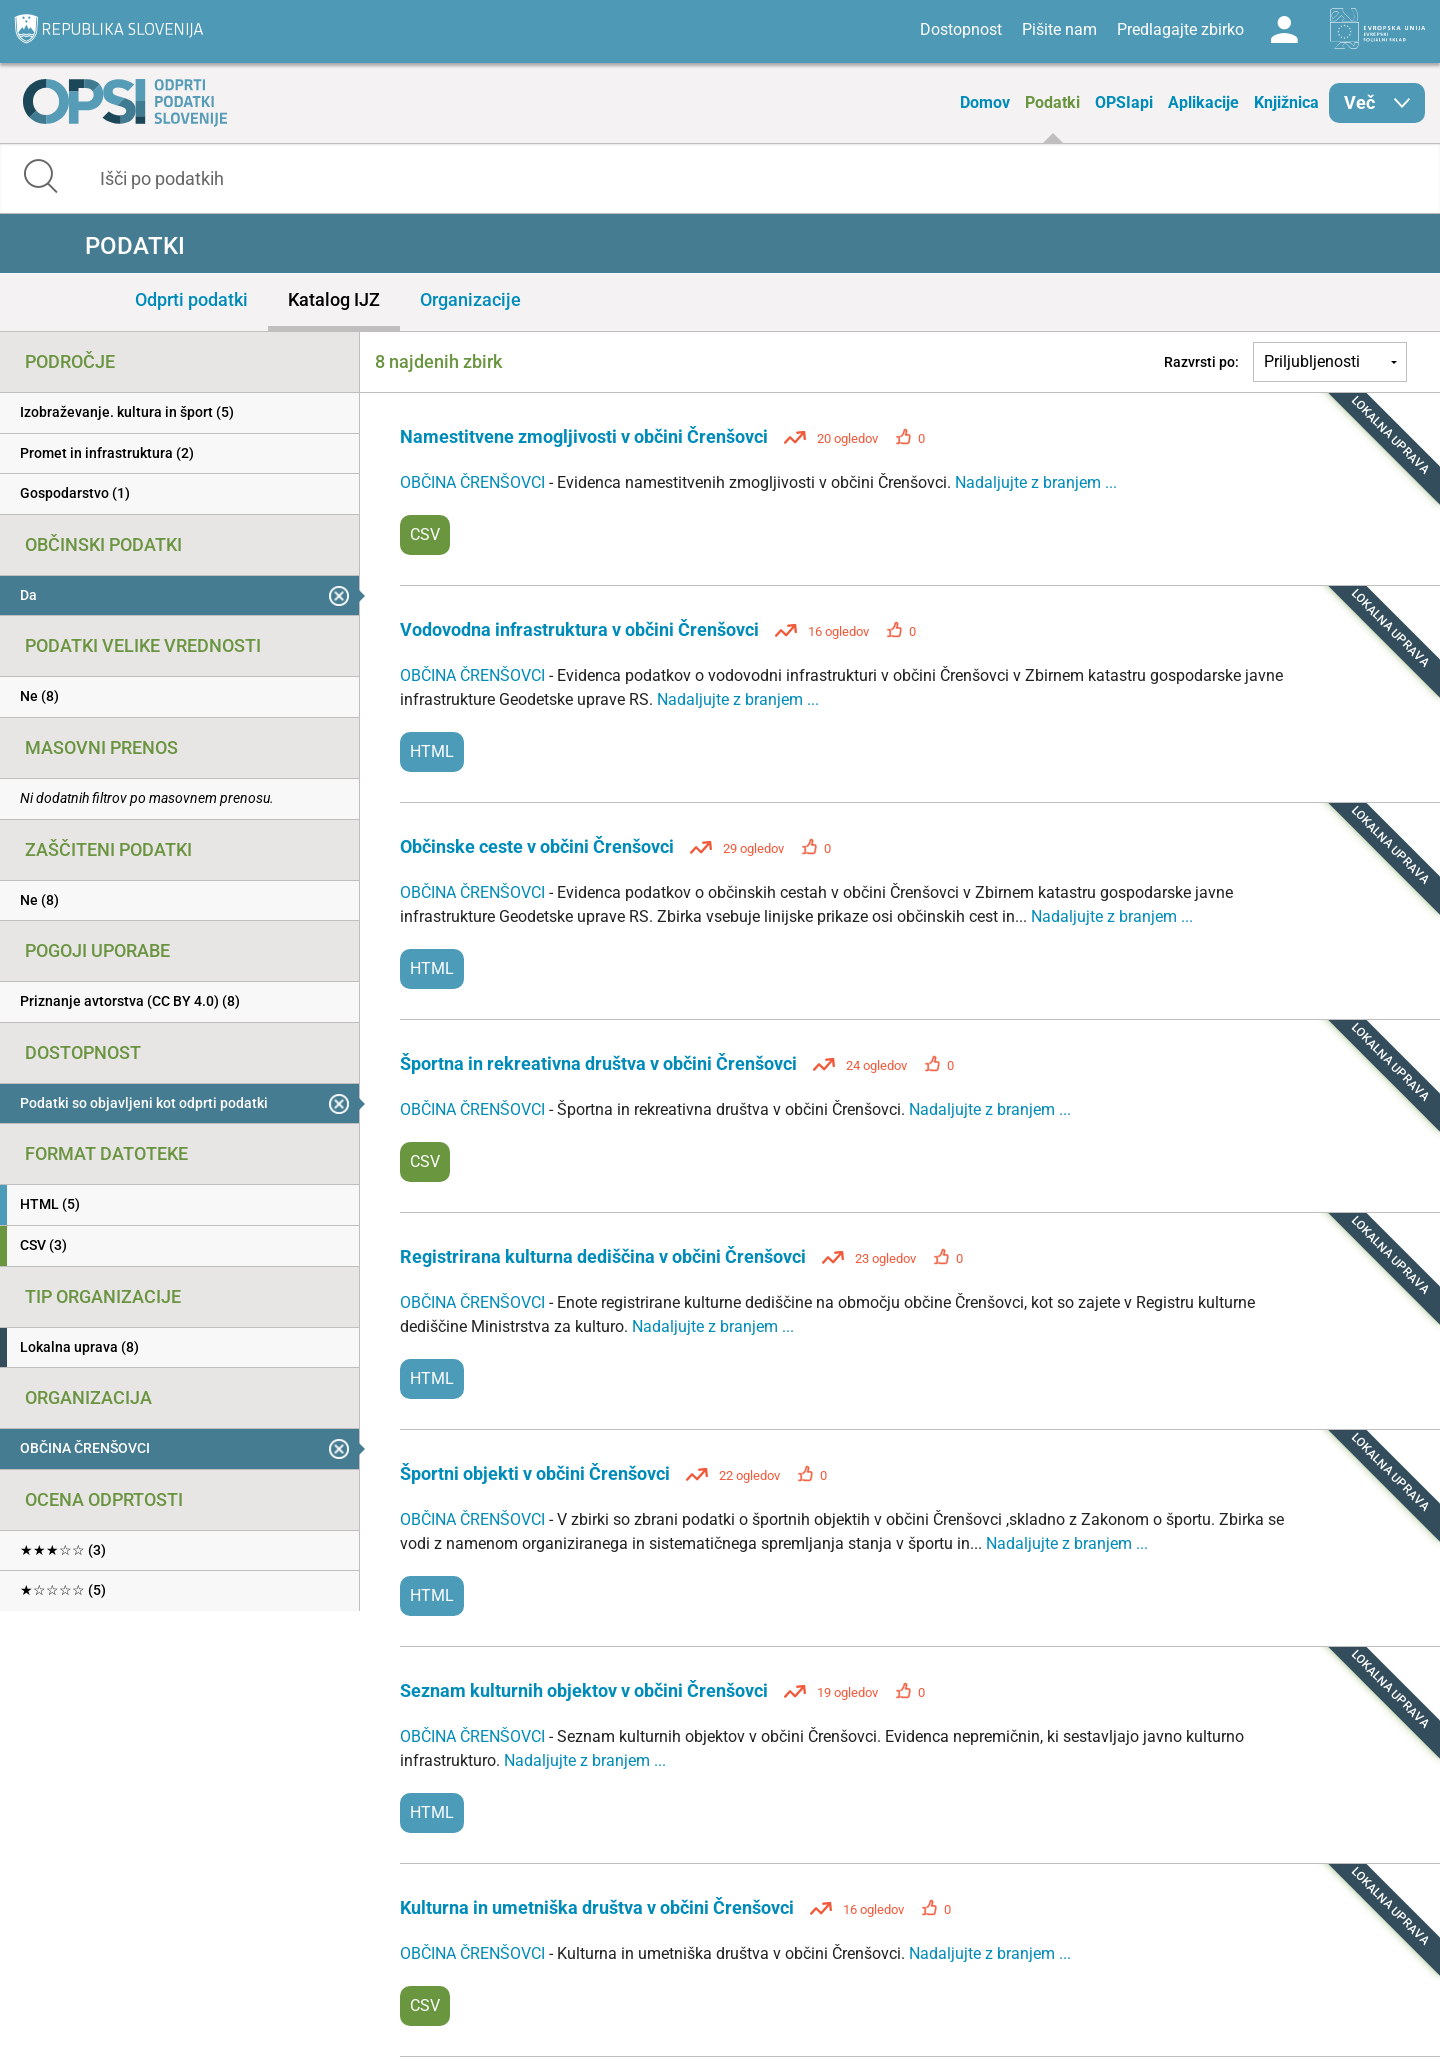 Image resolution: width=1440 pixels, height=2057 pixels. Describe the element at coordinates (1284, 30) in the screenshot. I see `Log in` at that location.